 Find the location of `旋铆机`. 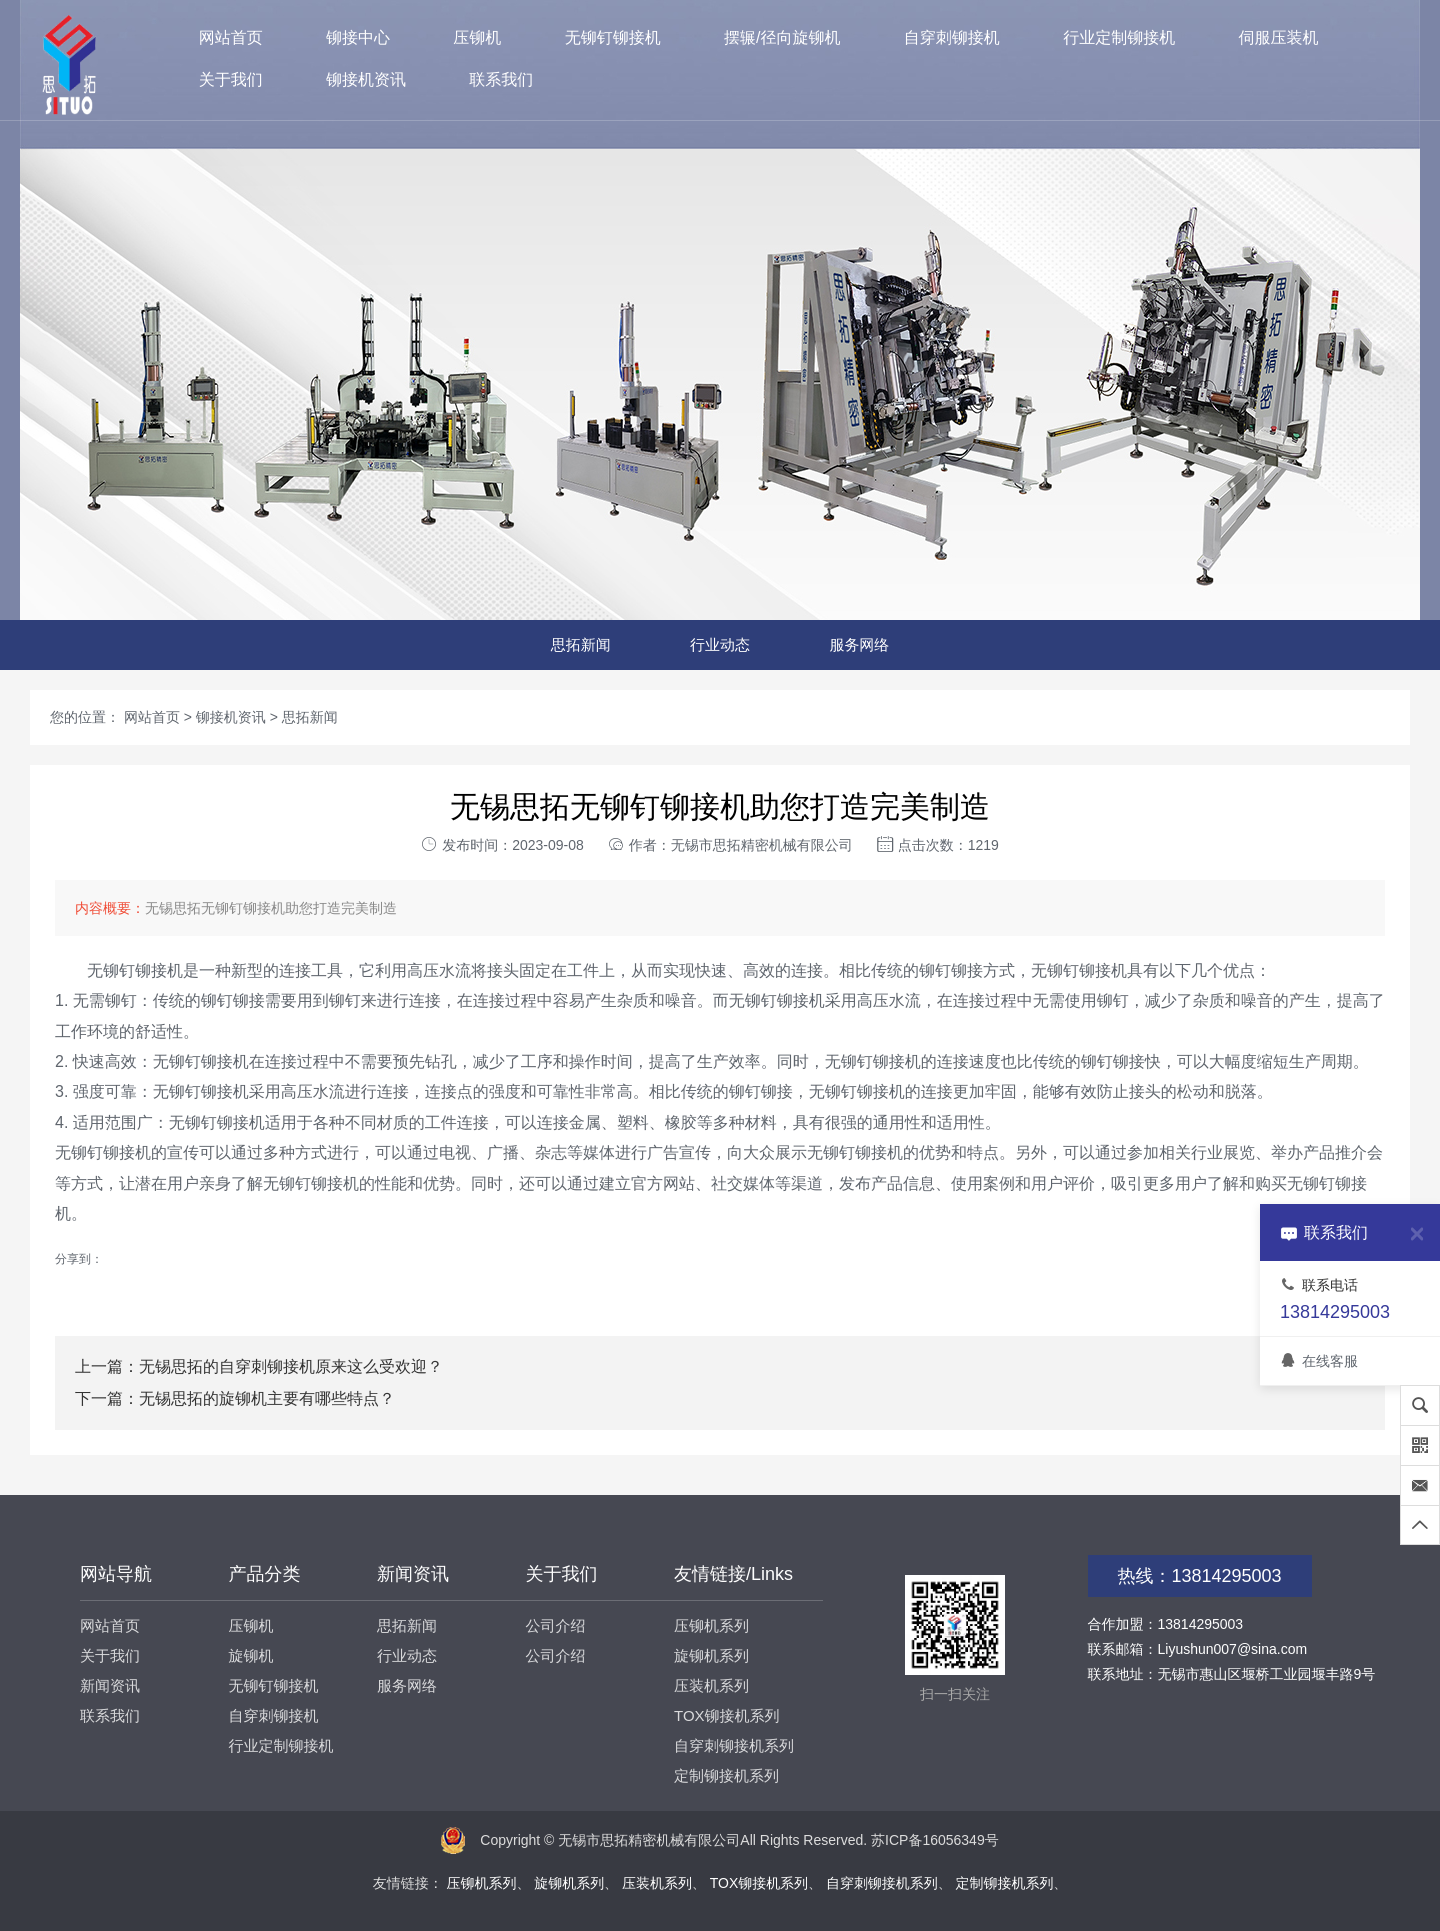

旋铆机 is located at coordinates (251, 1655).